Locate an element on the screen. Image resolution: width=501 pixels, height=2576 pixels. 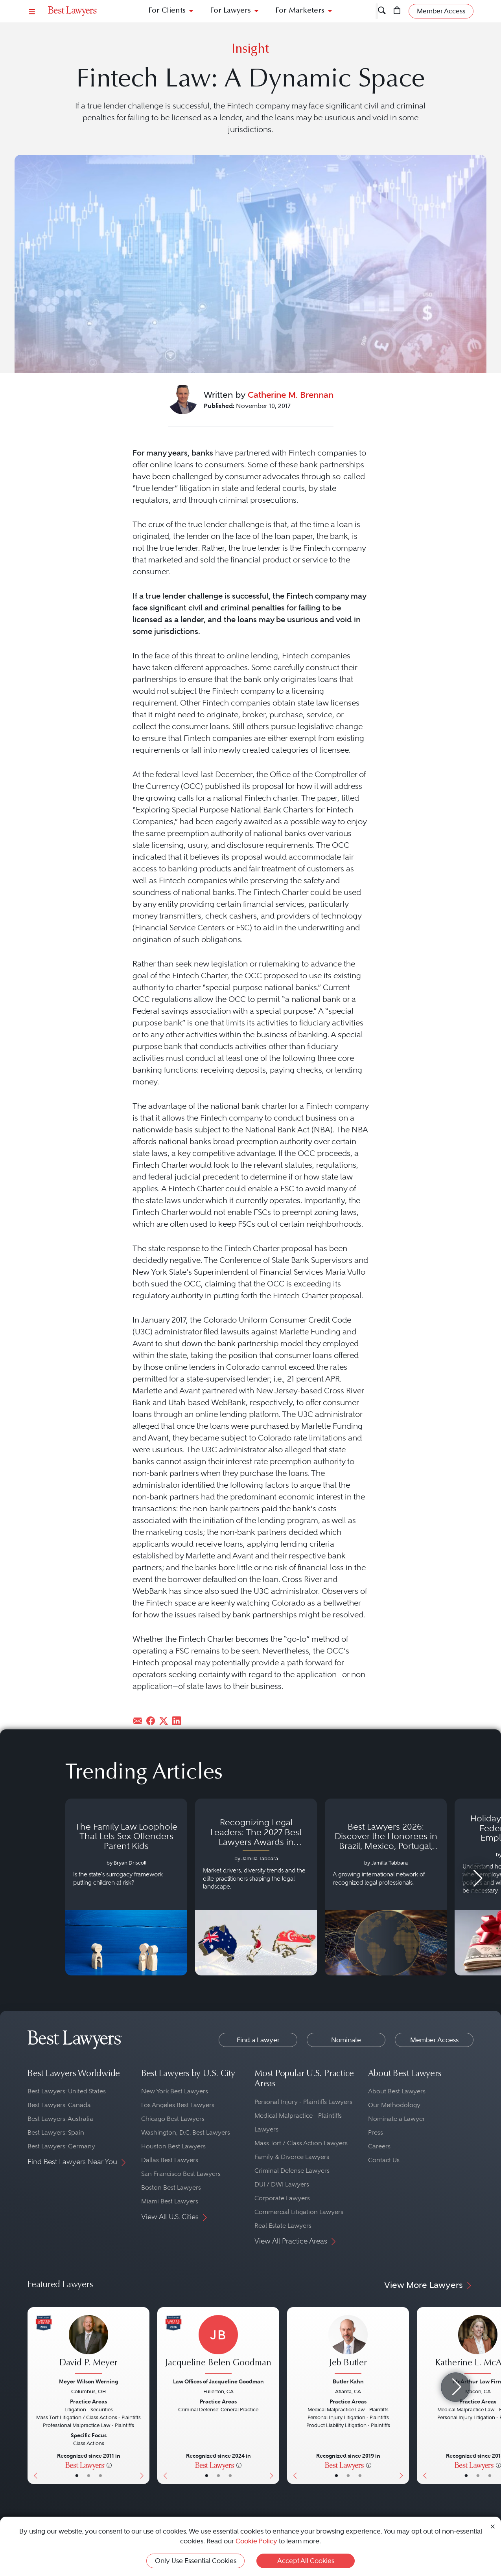
Los Angeles Best Lawyers is located at coordinates (177, 2105).